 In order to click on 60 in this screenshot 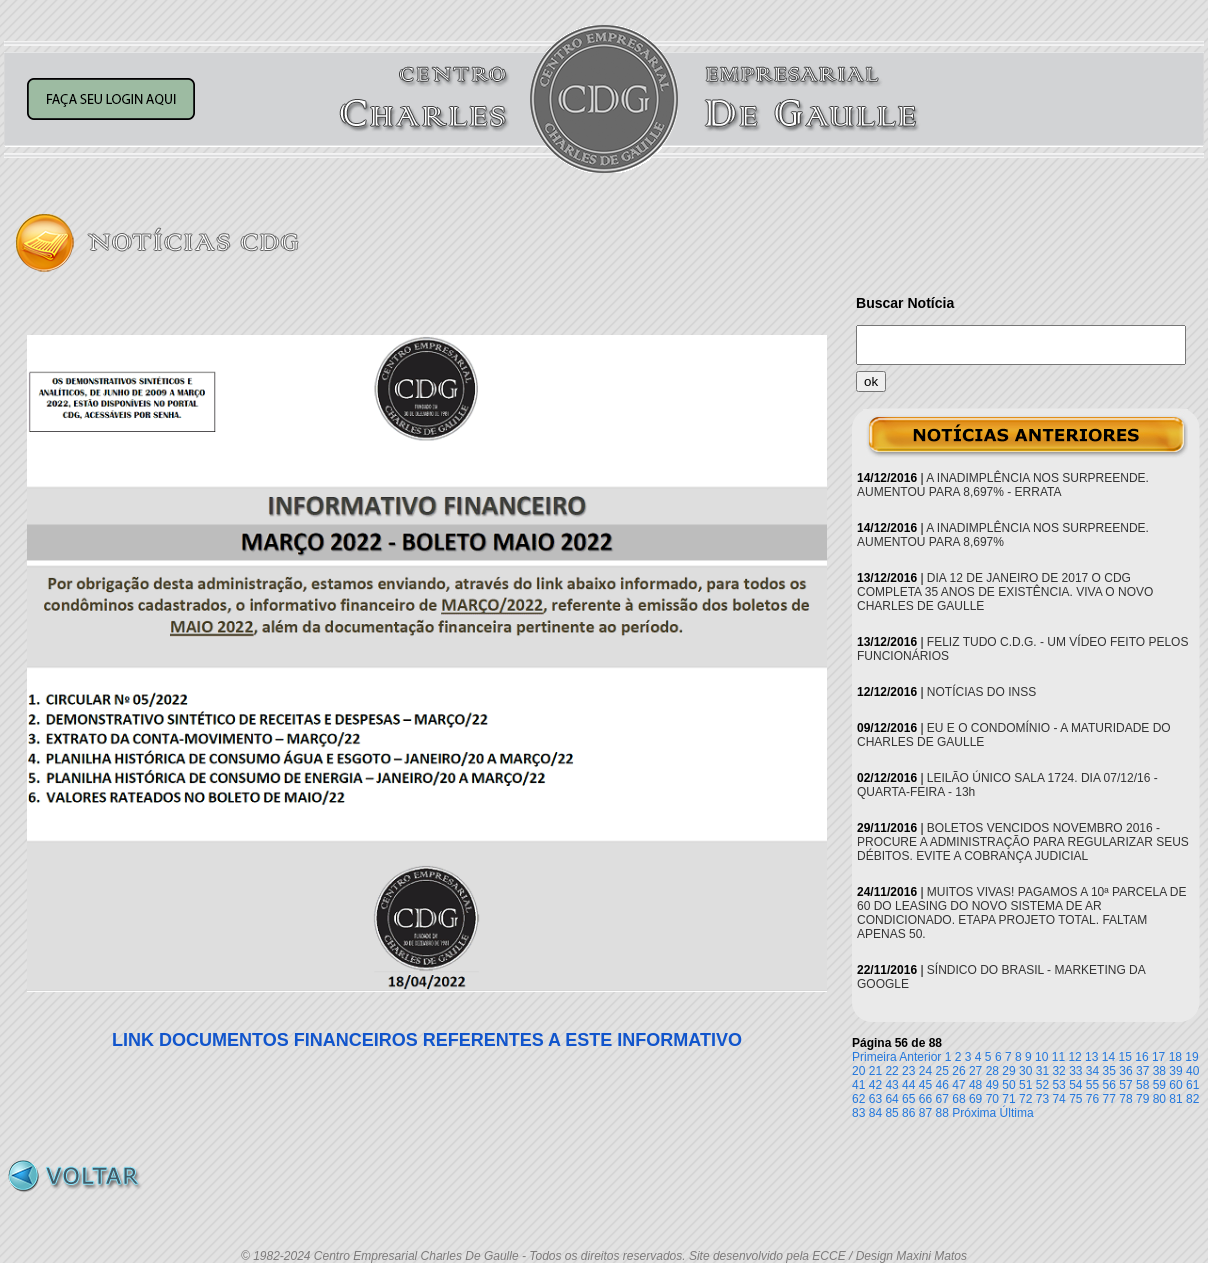, I will do `click(1175, 1085)`.